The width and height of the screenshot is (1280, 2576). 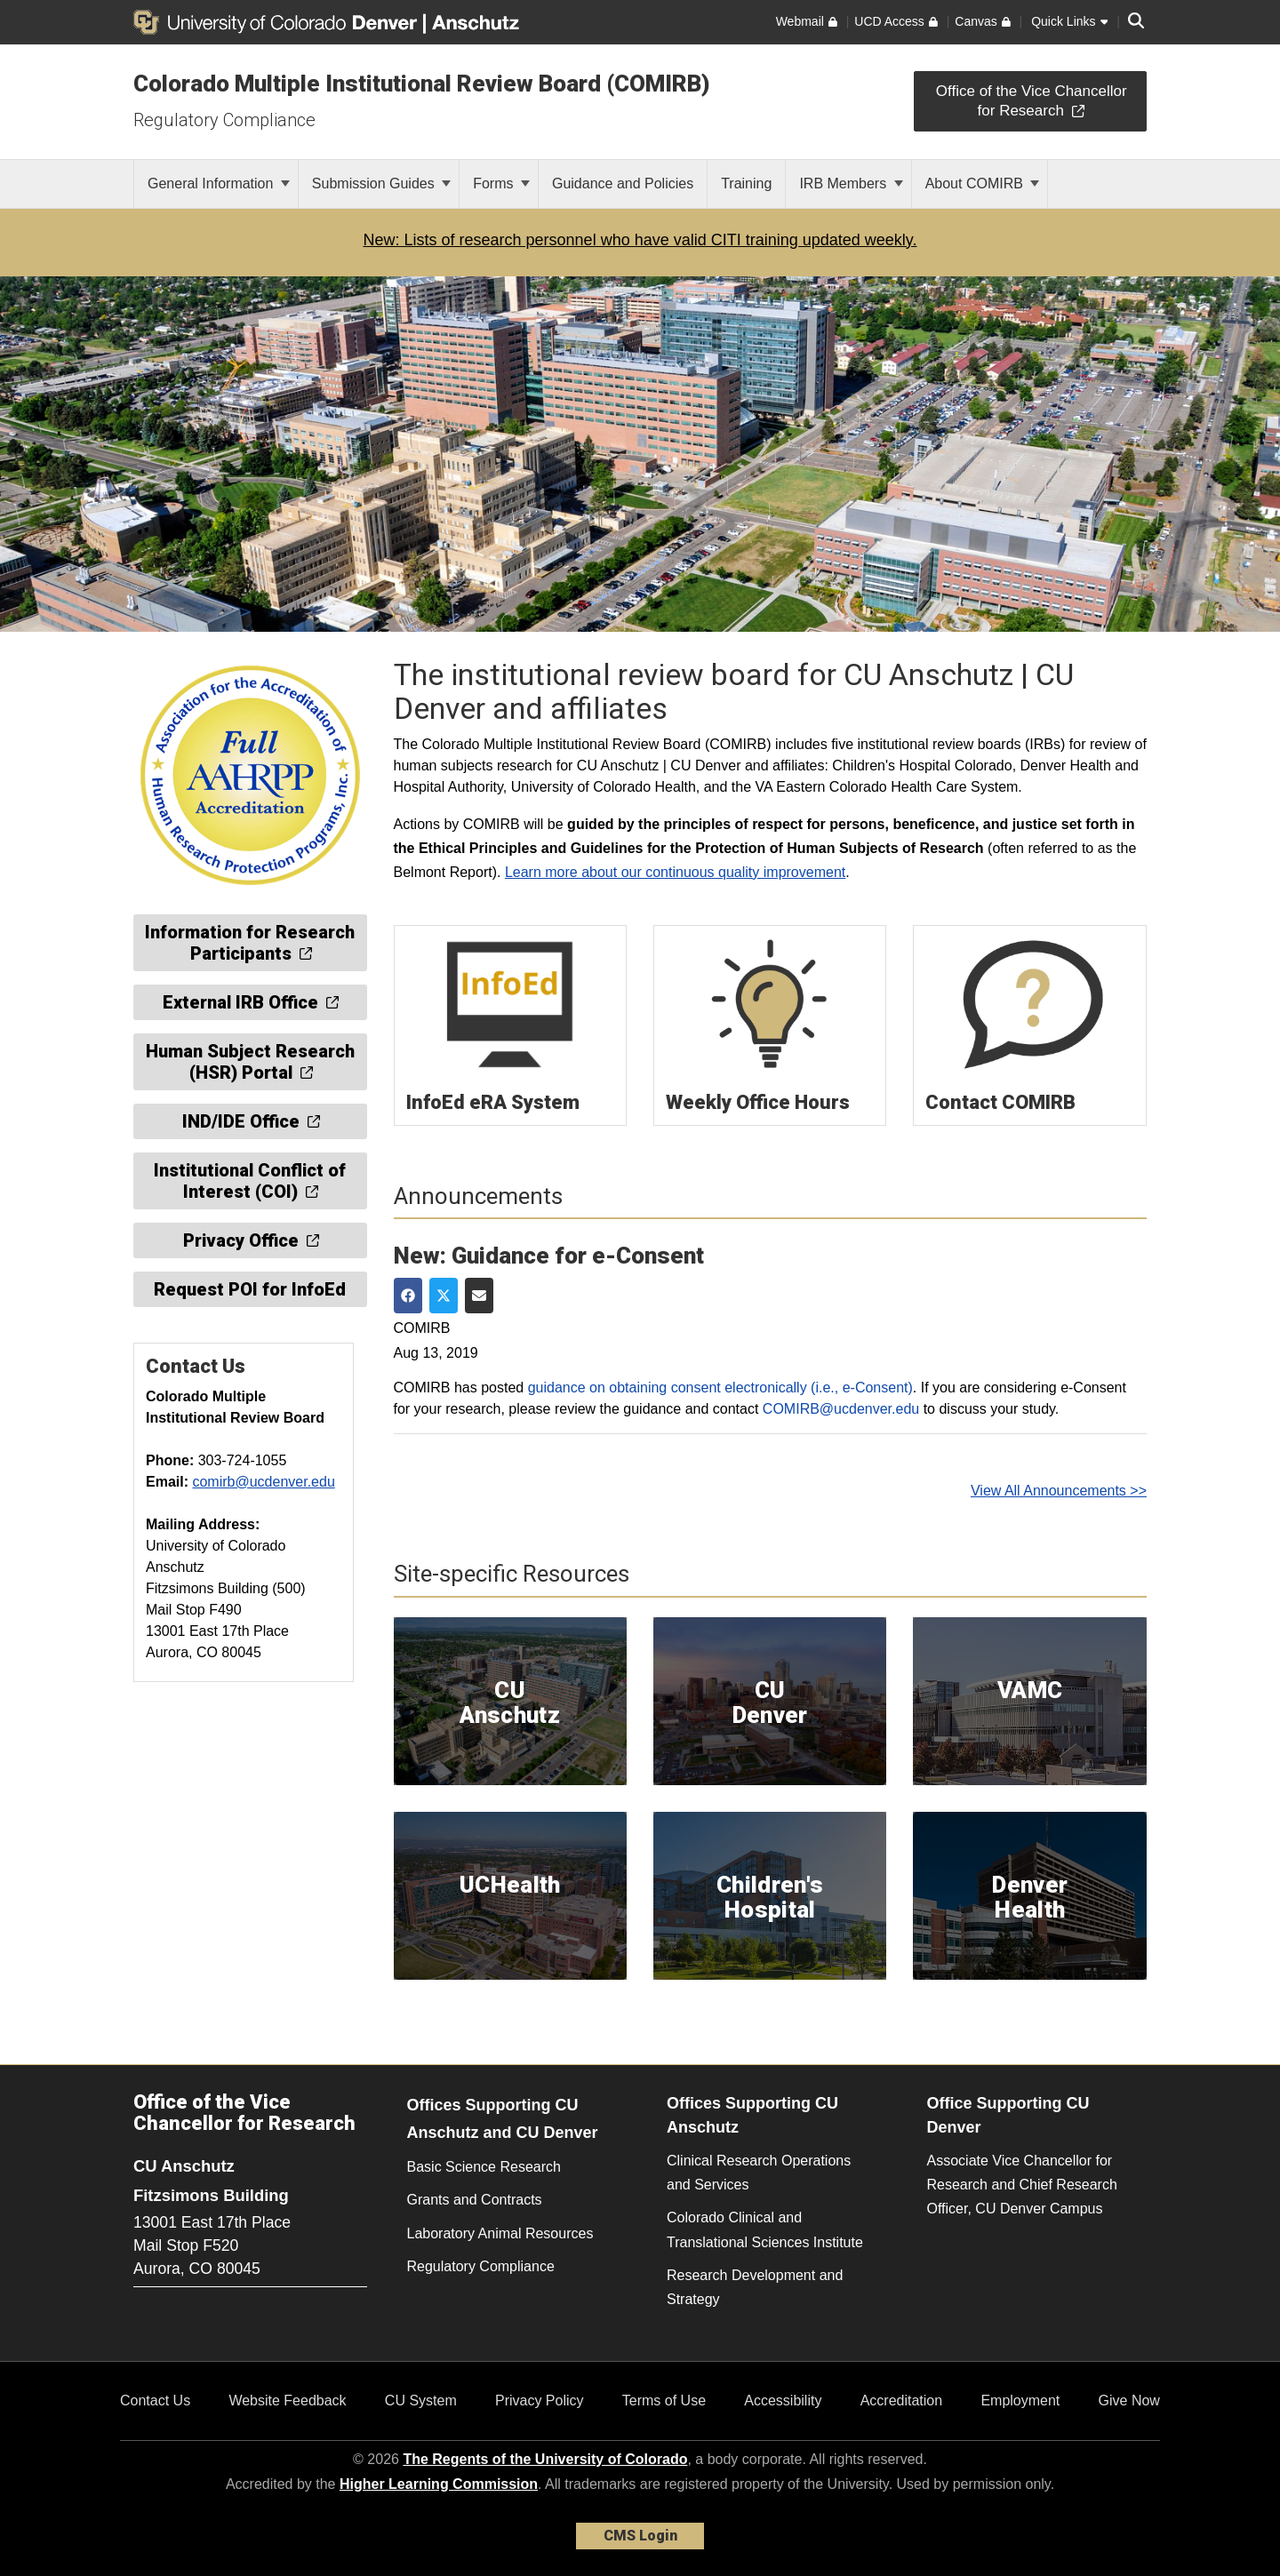 What do you see at coordinates (720, 1387) in the screenshot?
I see `guidance on obtaining consent electronically (i.e., e-Consent)` at bounding box center [720, 1387].